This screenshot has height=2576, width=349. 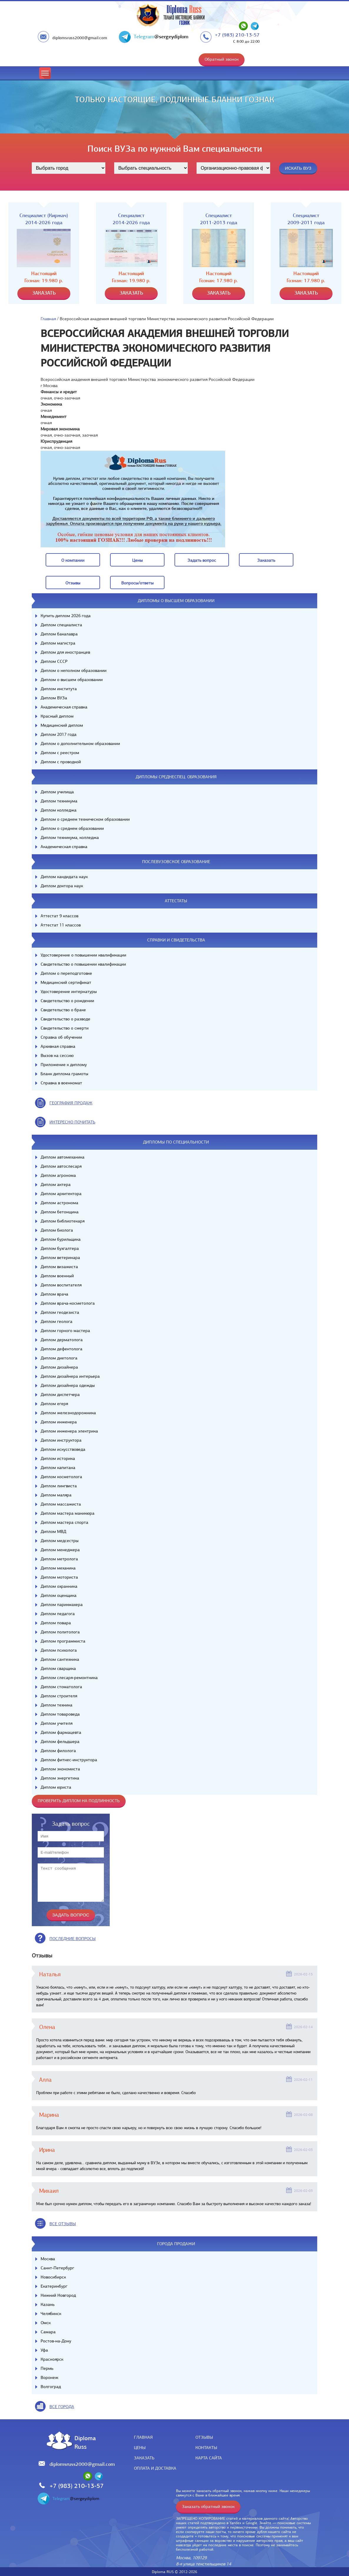 I want to click on Диплом сантехника, so click(x=60, y=1659).